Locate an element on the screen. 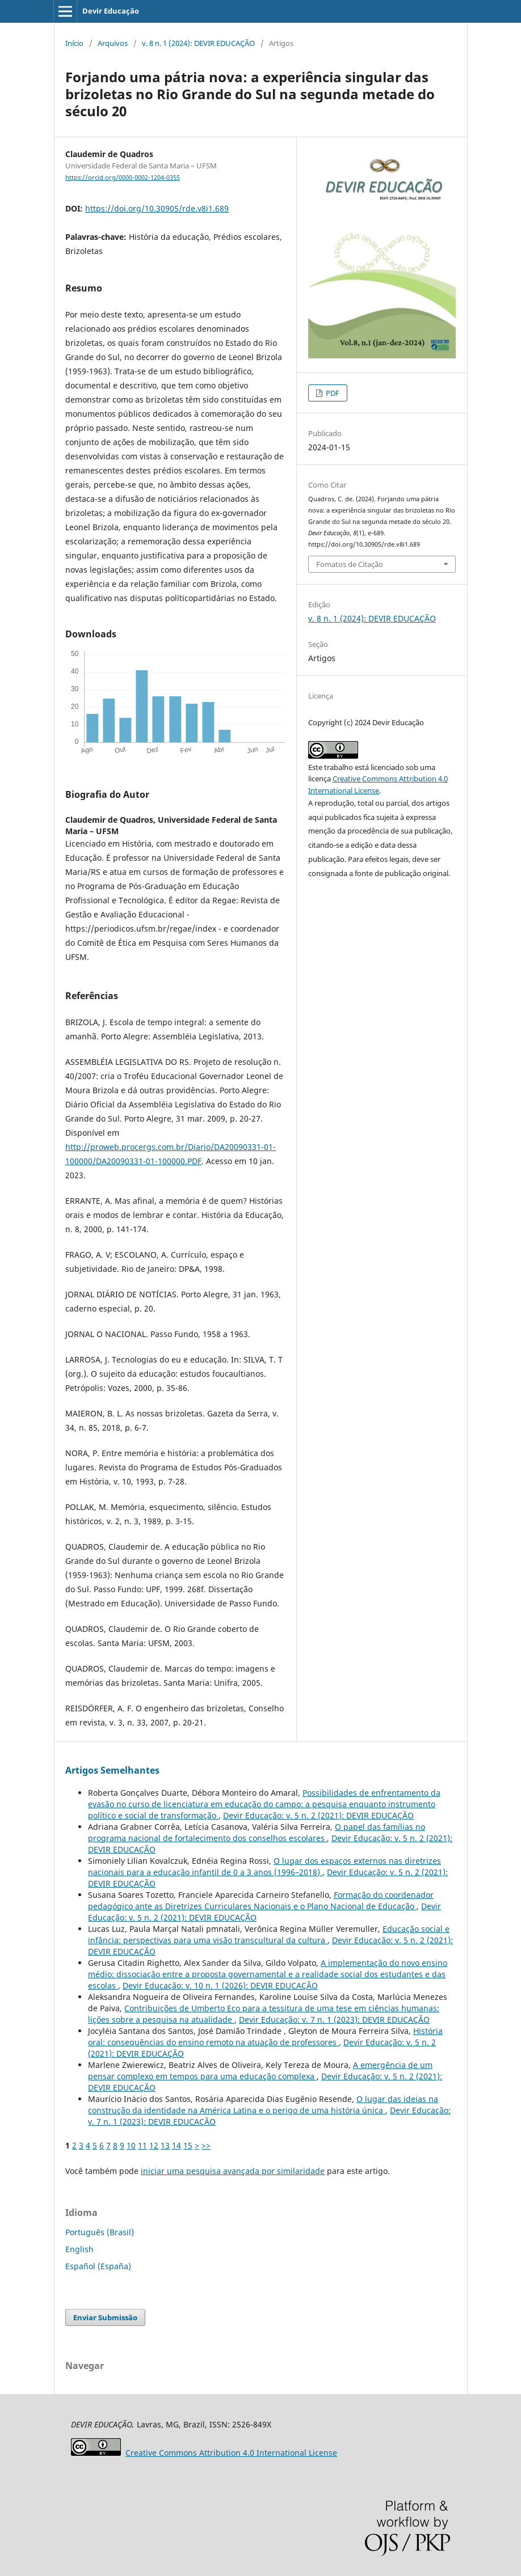  O lugar dos espaços externos nas diretrizes nacionais para a educação infantil de 0 a 3 anos (1996–2018) is located at coordinates (264, 1866).